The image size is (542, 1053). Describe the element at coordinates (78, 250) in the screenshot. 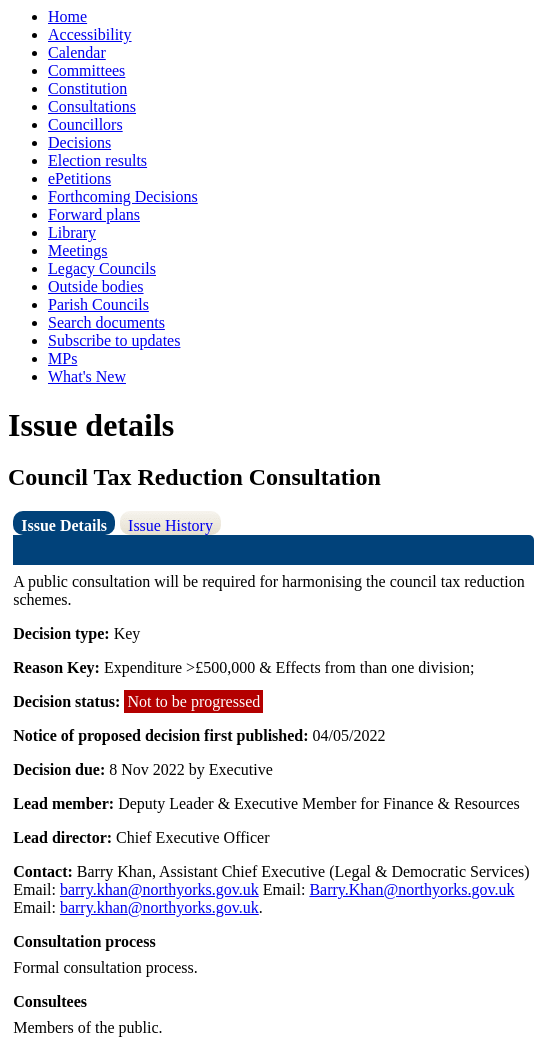

I see `Meetings` at that location.